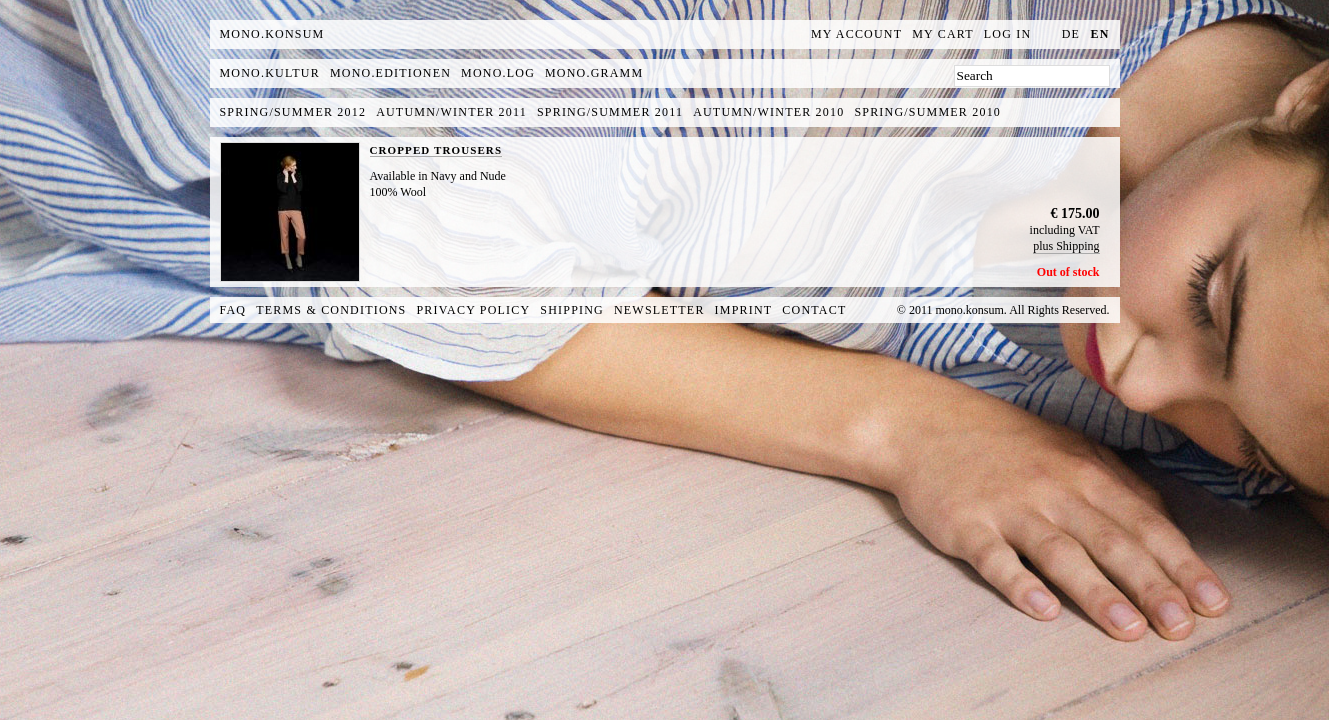 The width and height of the screenshot is (1329, 720). I want to click on Imprint, so click(744, 310).